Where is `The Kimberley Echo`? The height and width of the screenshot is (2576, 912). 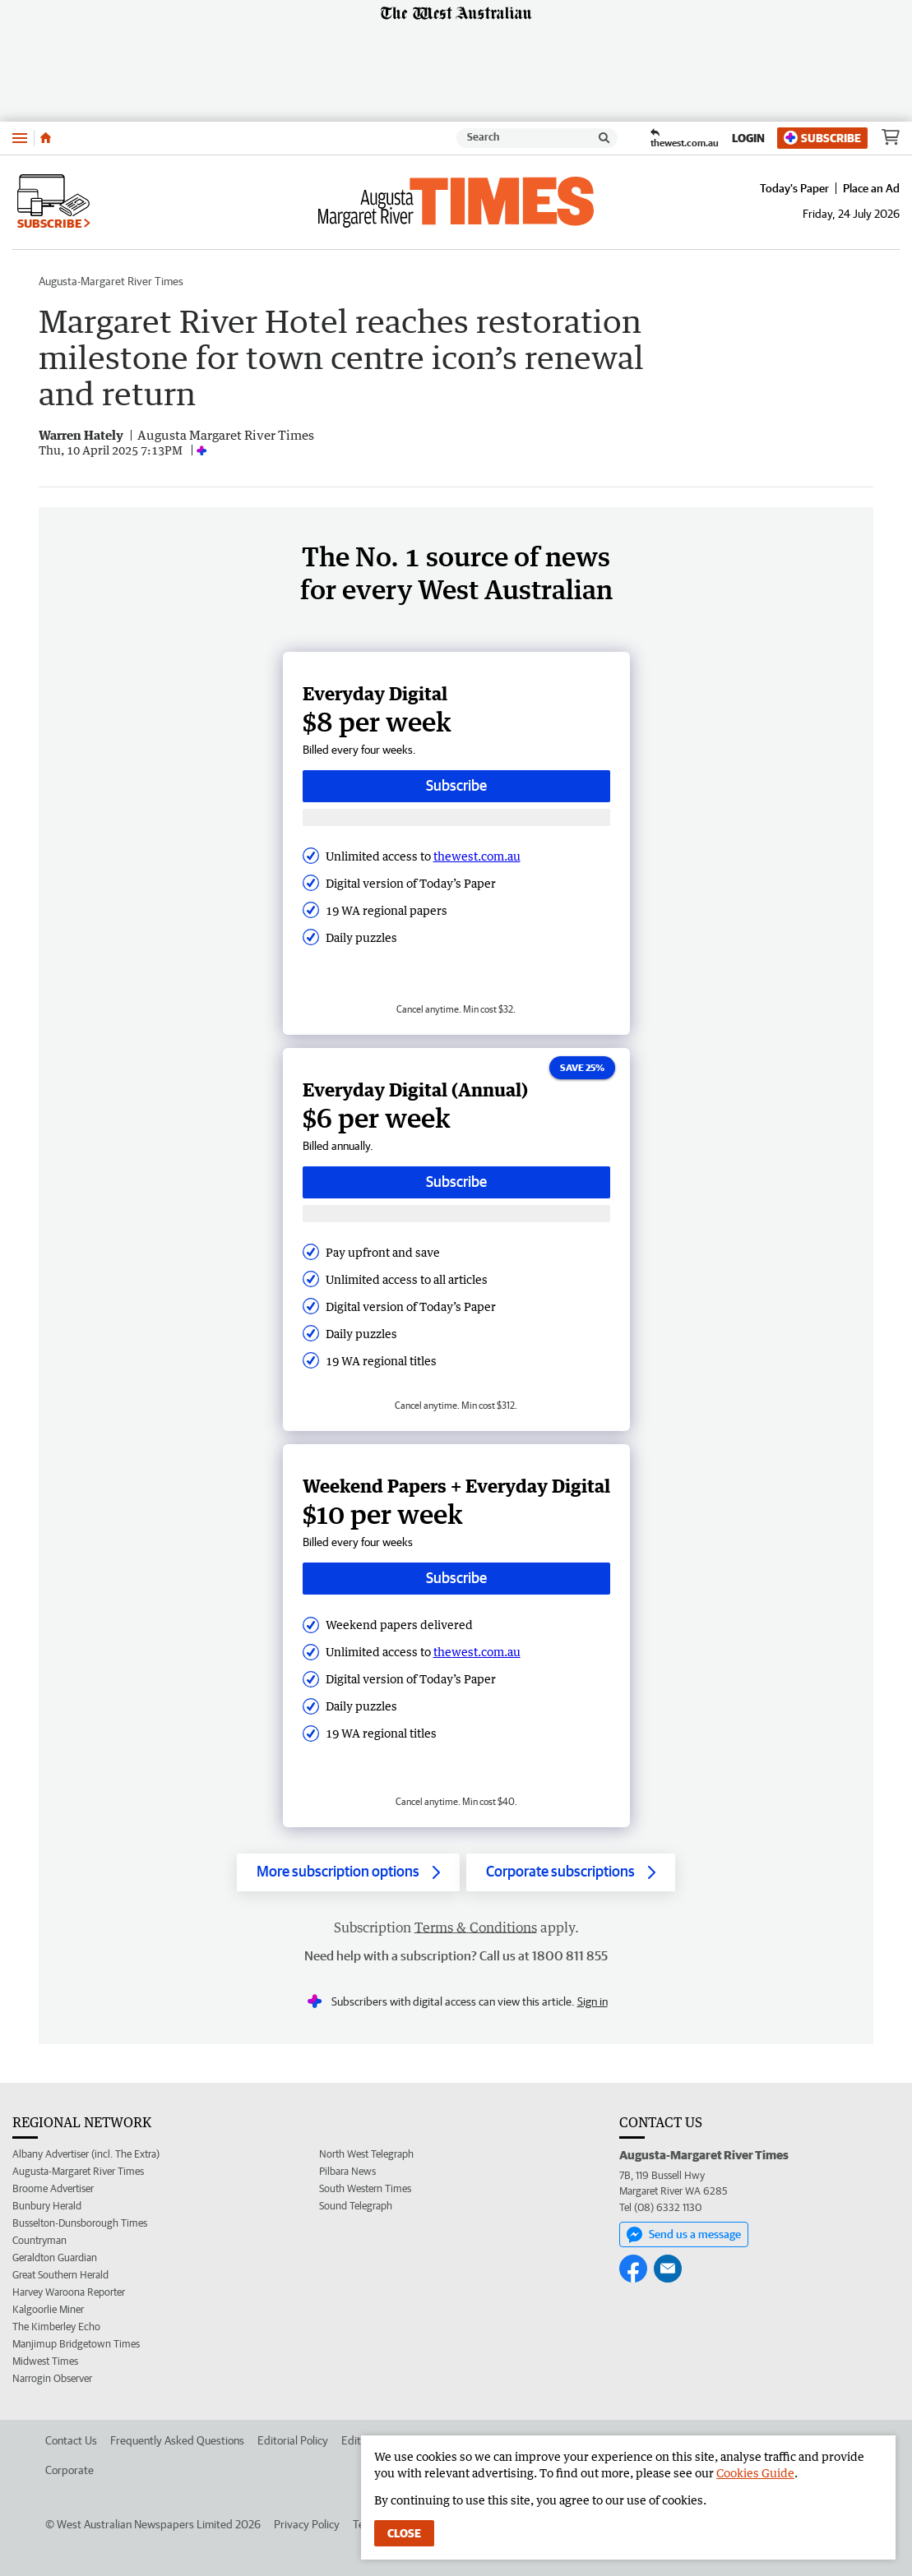
The Kimberley Echo is located at coordinates (56, 2326).